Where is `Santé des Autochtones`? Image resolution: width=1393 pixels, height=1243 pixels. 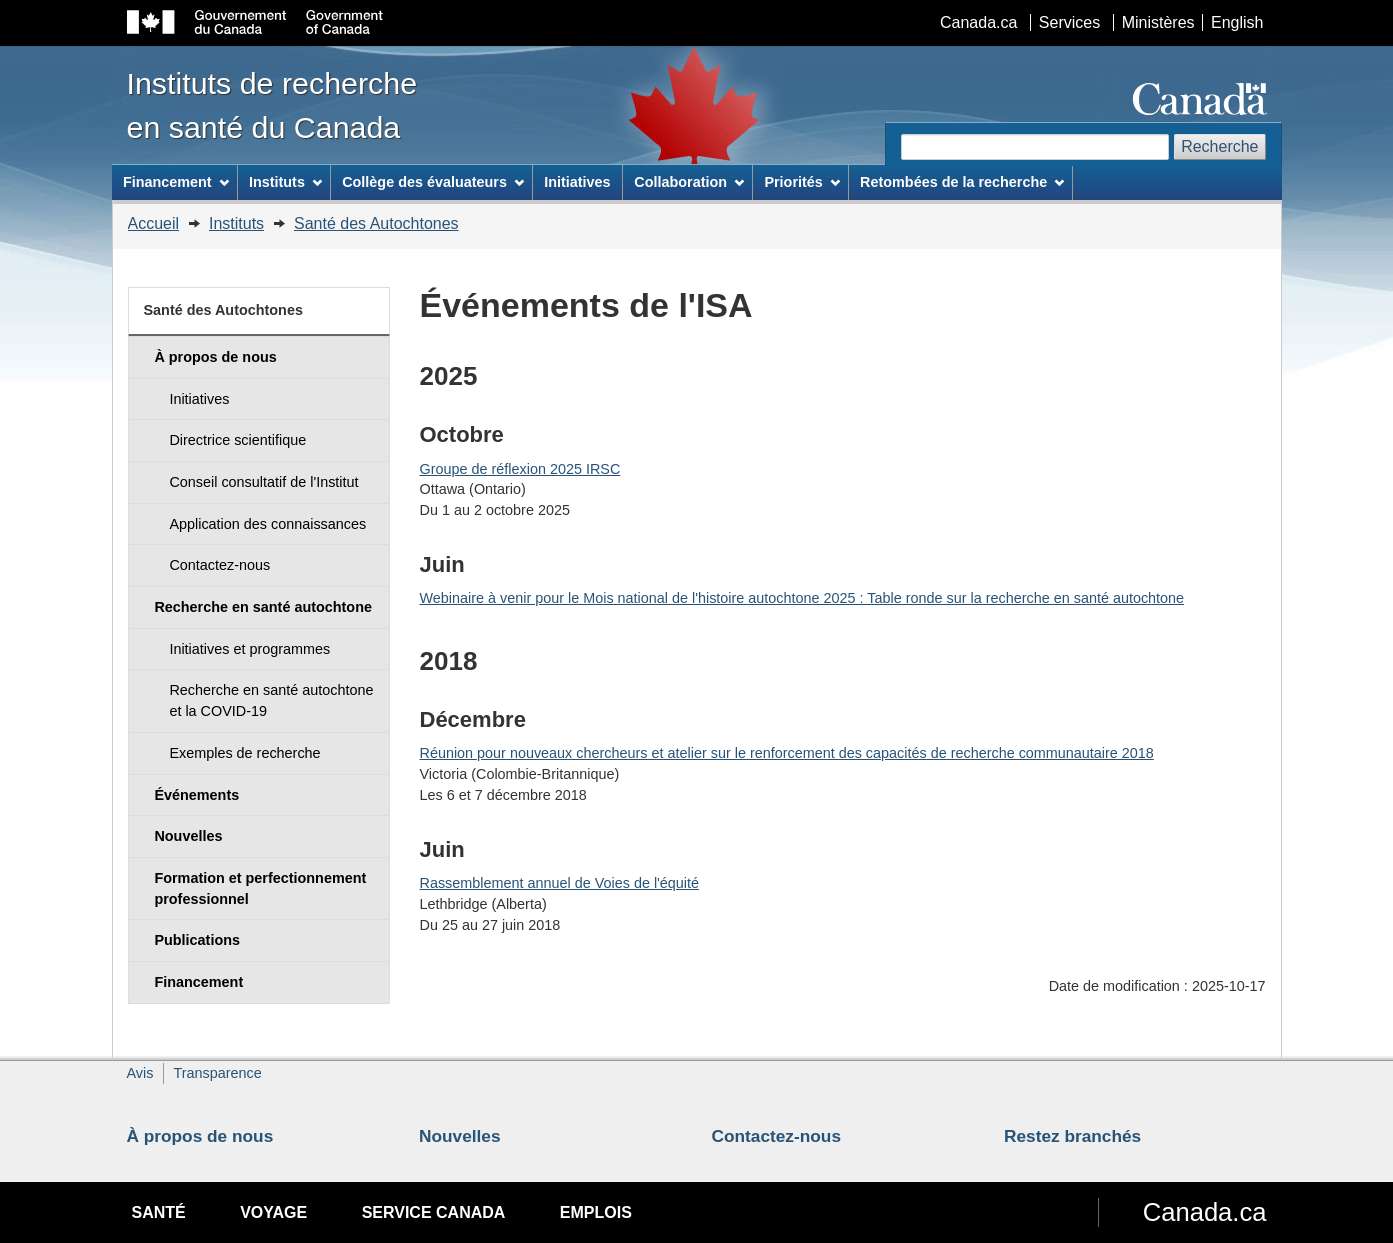 Santé des Autochtones is located at coordinates (376, 223).